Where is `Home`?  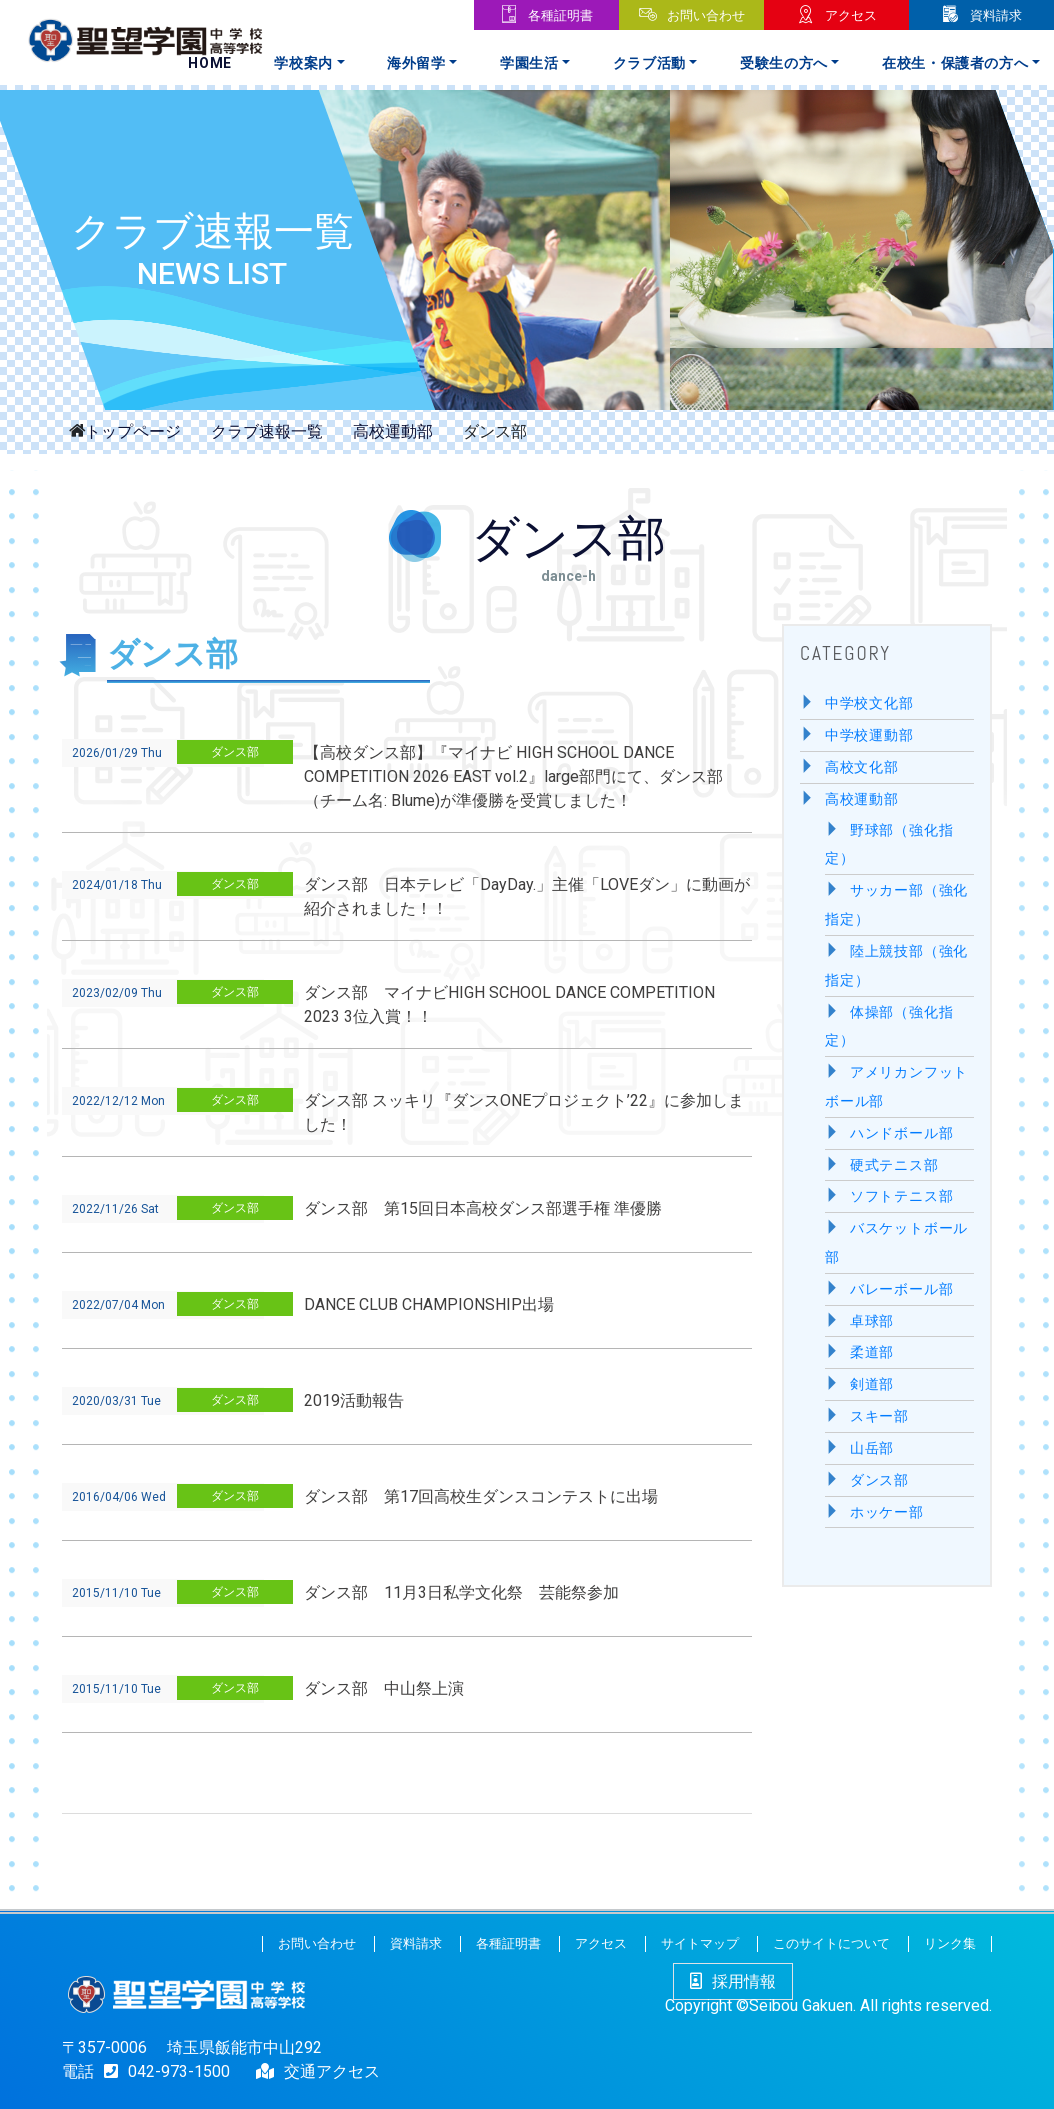 Home is located at coordinates (210, 63).